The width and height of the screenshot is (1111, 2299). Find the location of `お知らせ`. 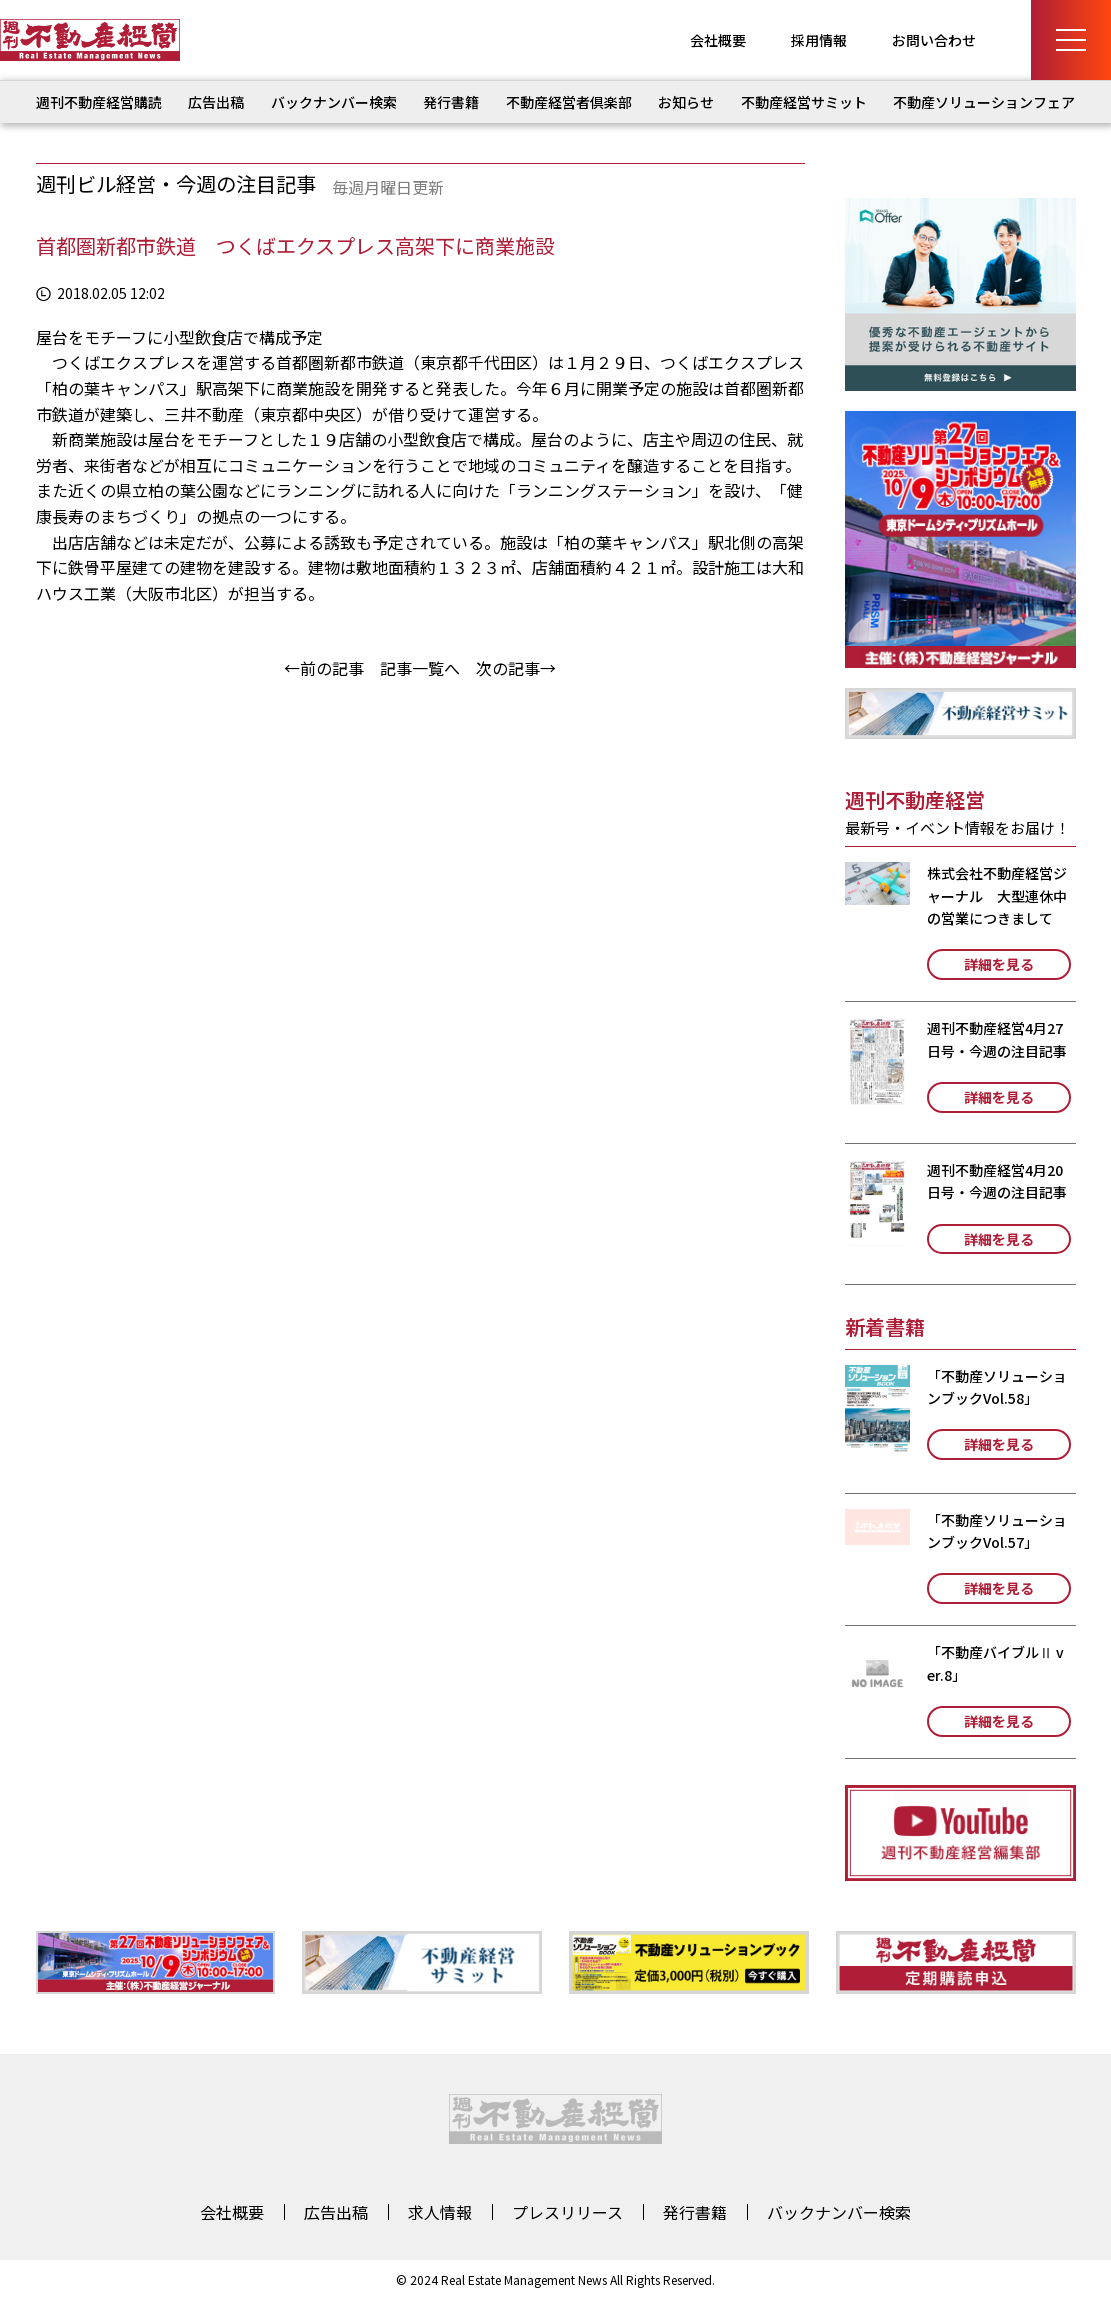

お知らせ is located at coordinates (686, 102).